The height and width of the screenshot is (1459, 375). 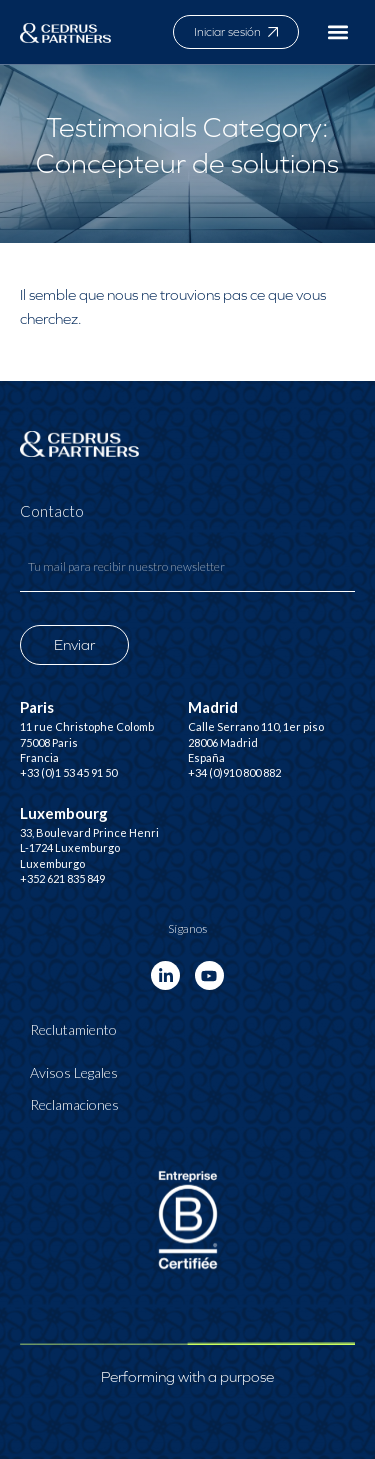 What do you see at coordinates (73, 1029) in the screenshot?
I see `Reclutamiento` at bounding box center [73, 1029].